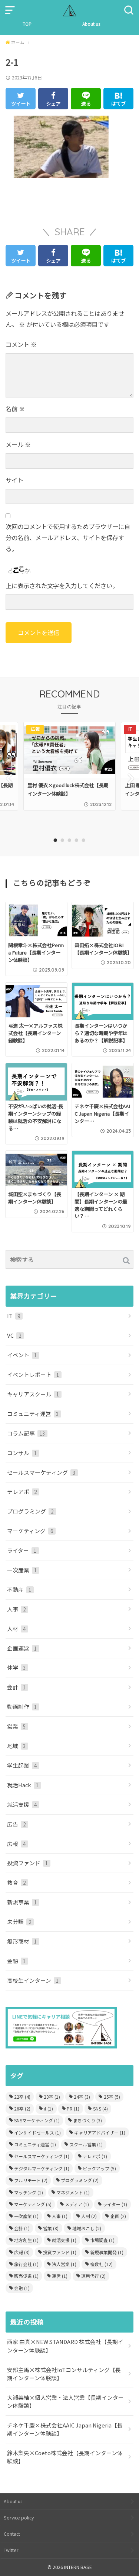 This screenshot has width=139, height=2576. Describe the element at coordinates (18, 444) in the screenshot. I see `メール` at that location.